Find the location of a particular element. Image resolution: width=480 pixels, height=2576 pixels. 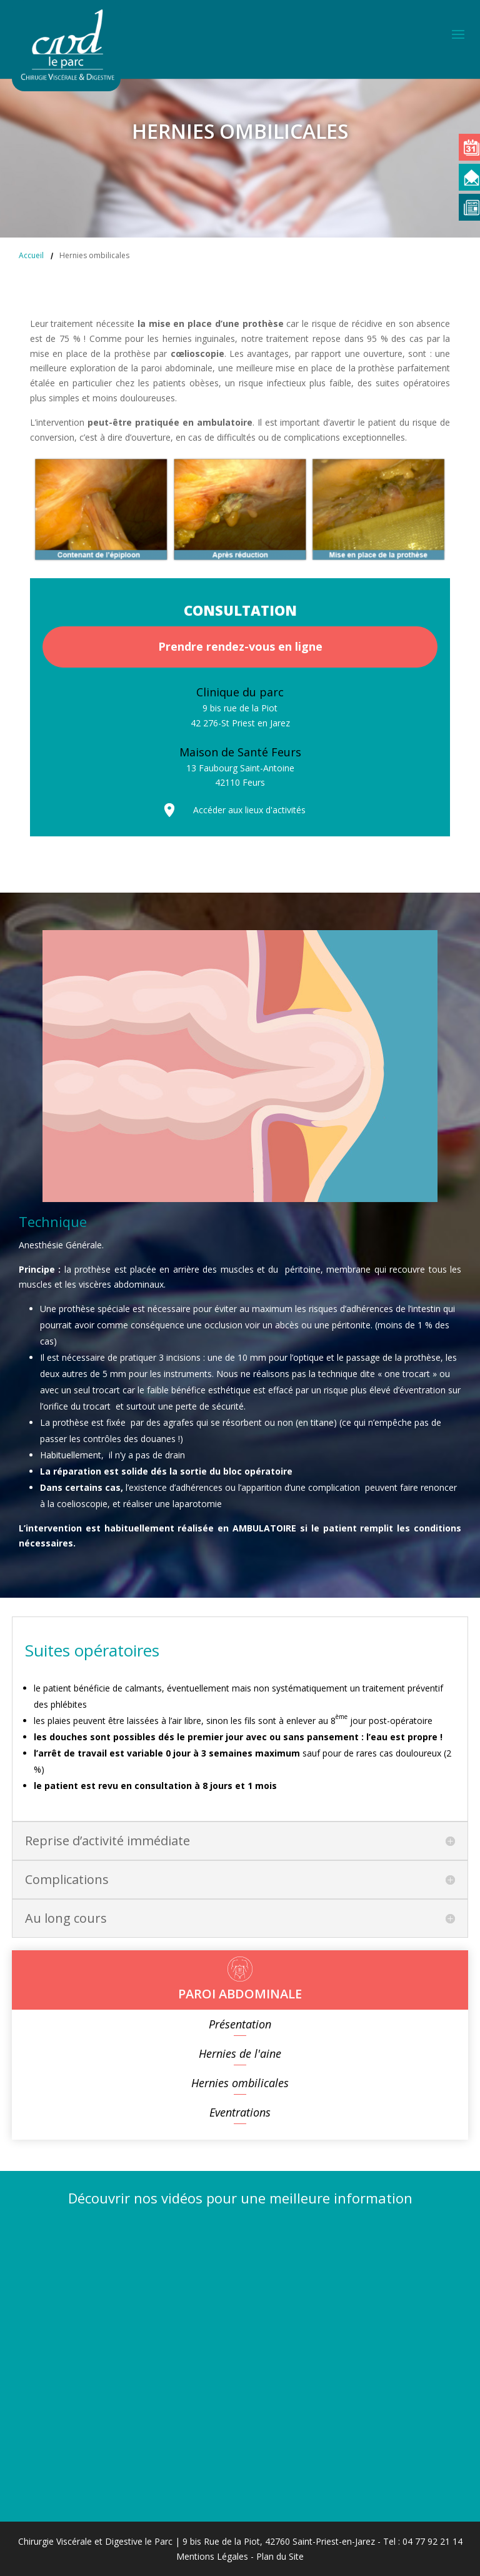

Présentation is located at coordinates (240, 2024).